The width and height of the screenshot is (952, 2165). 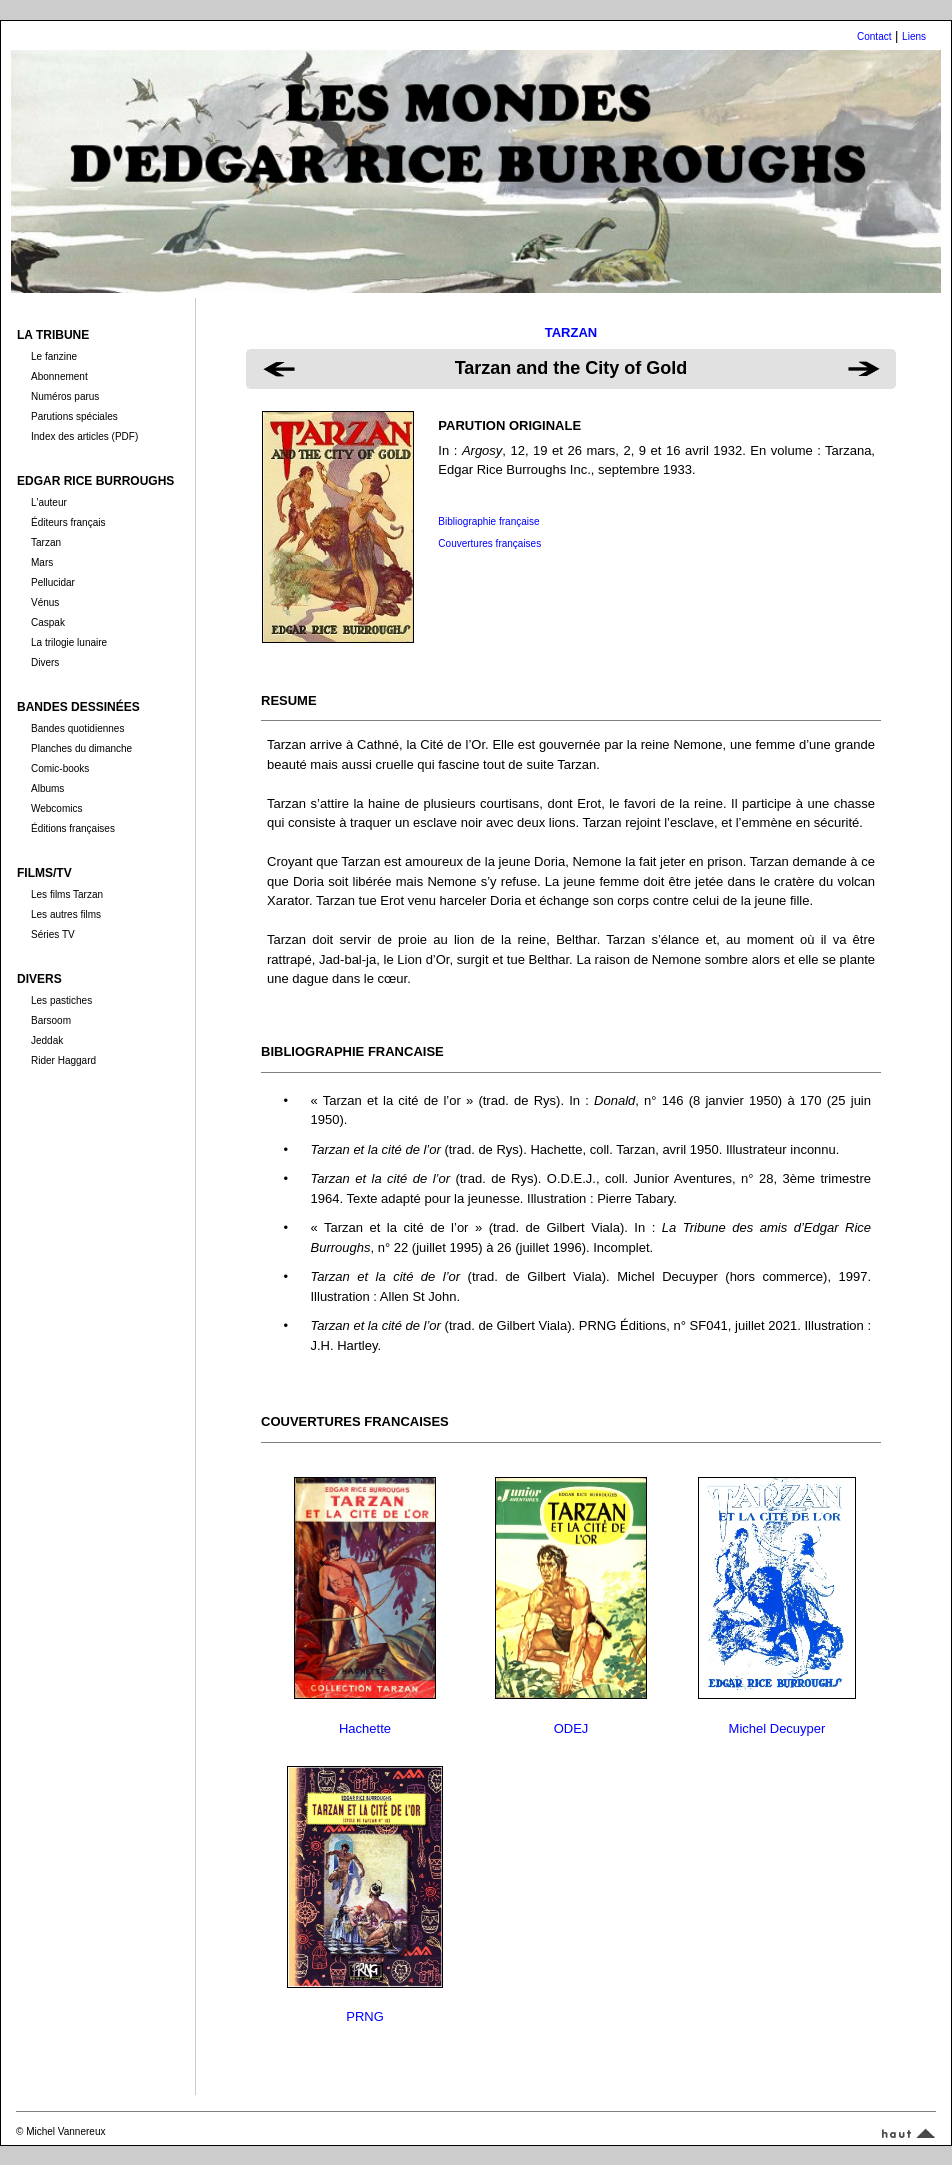 What do you see at coordinates (81, 748) in the screenshot?
I see `Planches du dimanche` at bounding box center [81, 748].